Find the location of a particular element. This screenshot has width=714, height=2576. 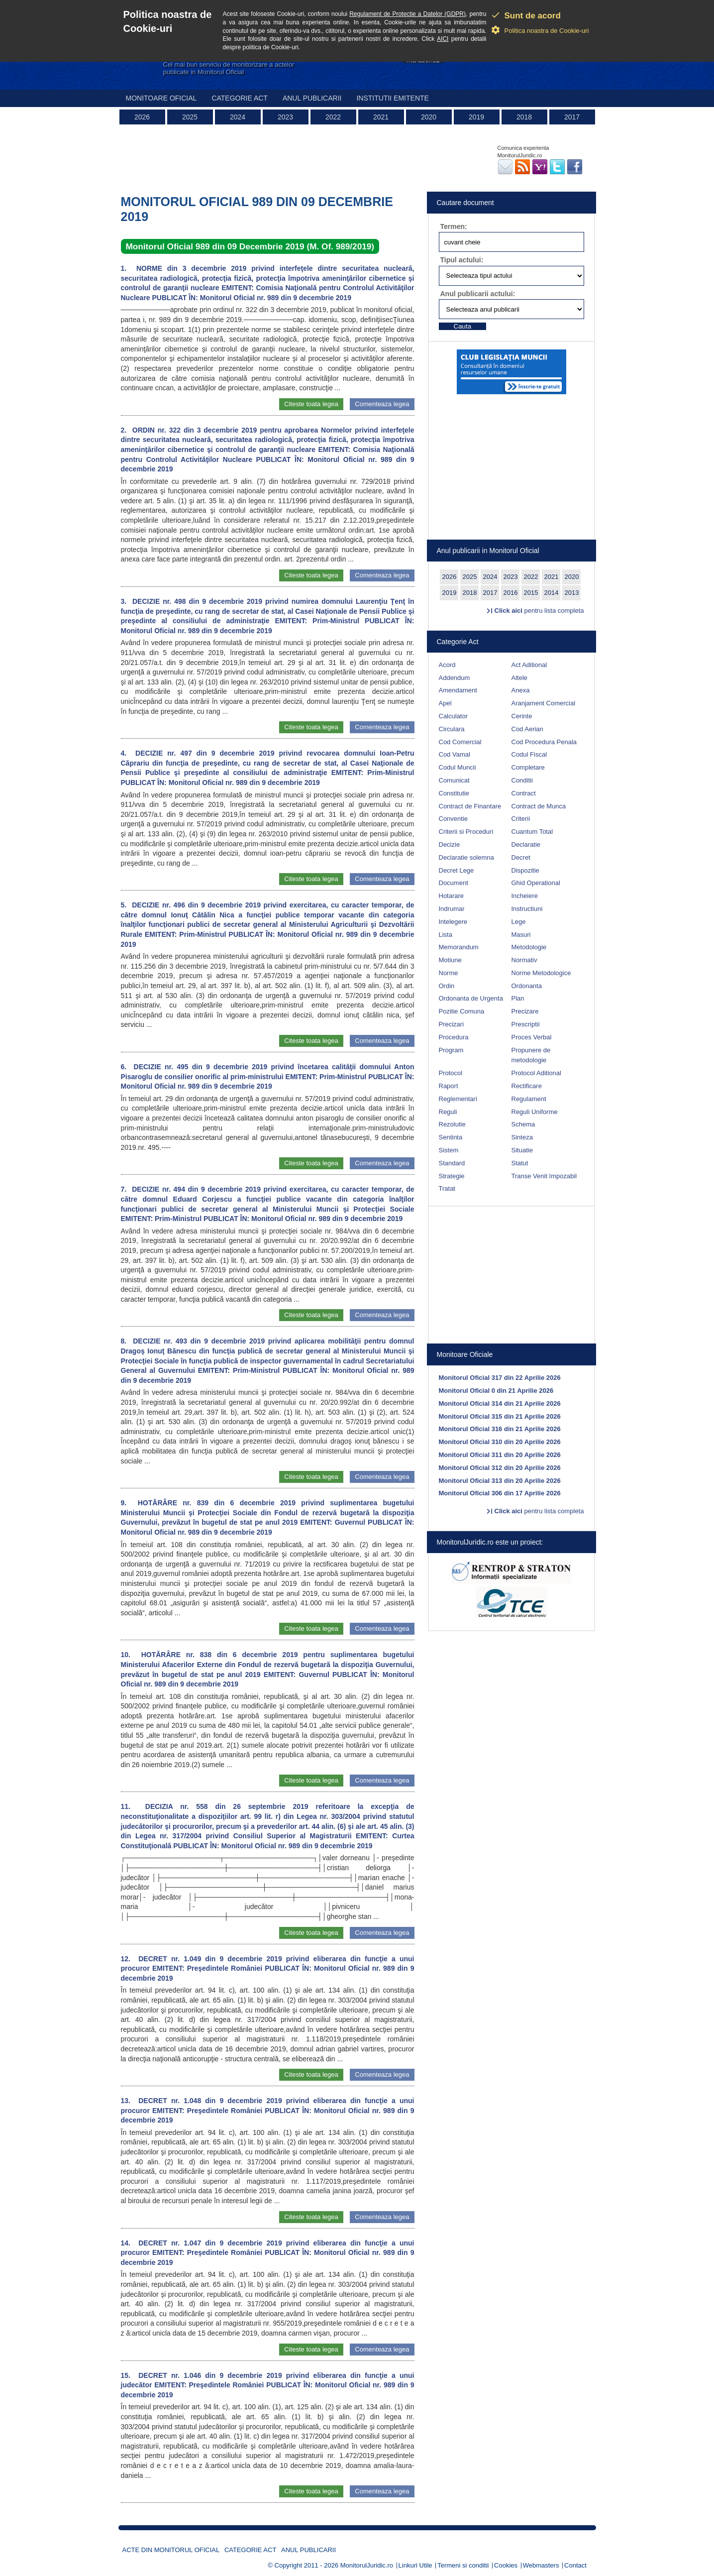

Cerinte is located at coordinates (521, 716).